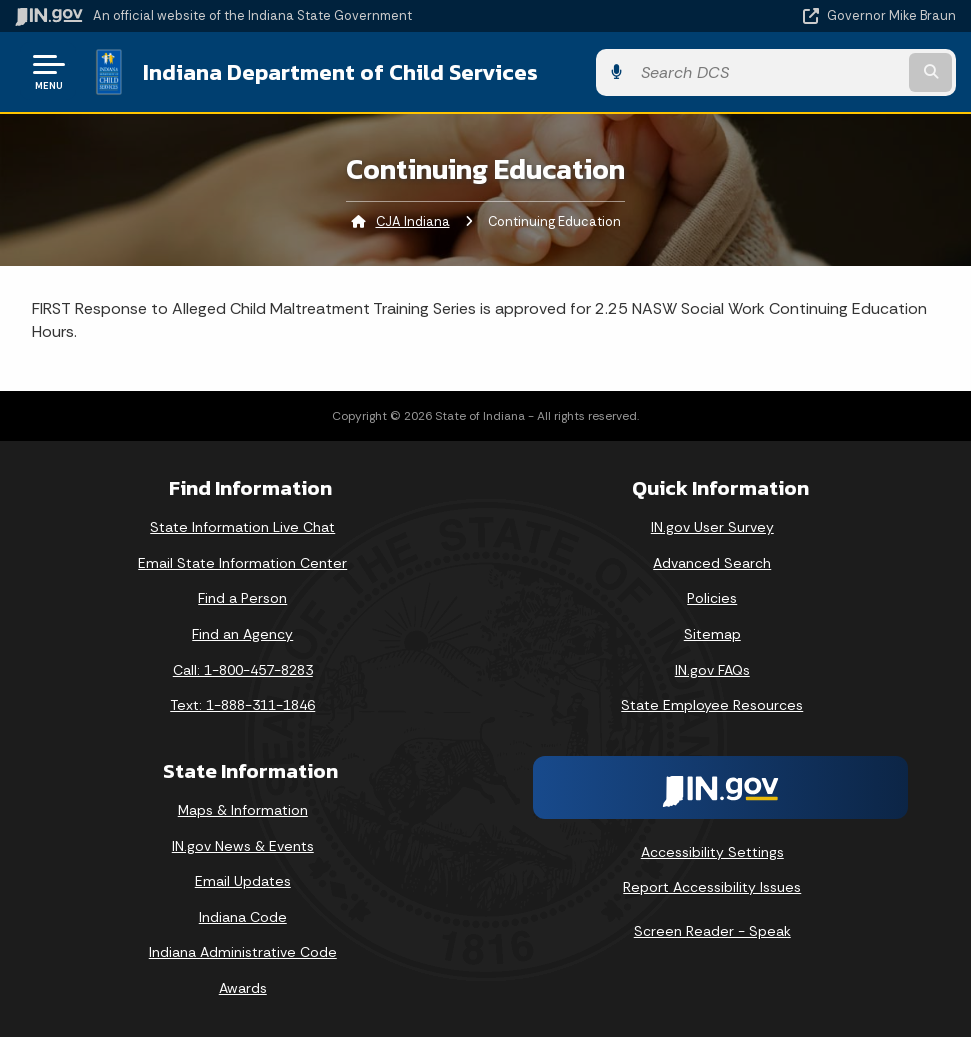  I want to click on IN.gov User Survey, so click(712, 526).